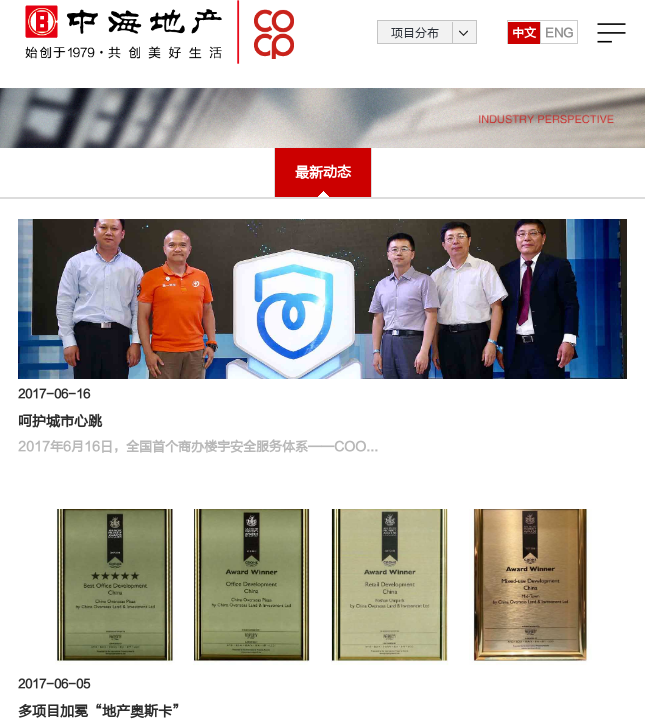  I want to click on 中文, so click(524, 45).